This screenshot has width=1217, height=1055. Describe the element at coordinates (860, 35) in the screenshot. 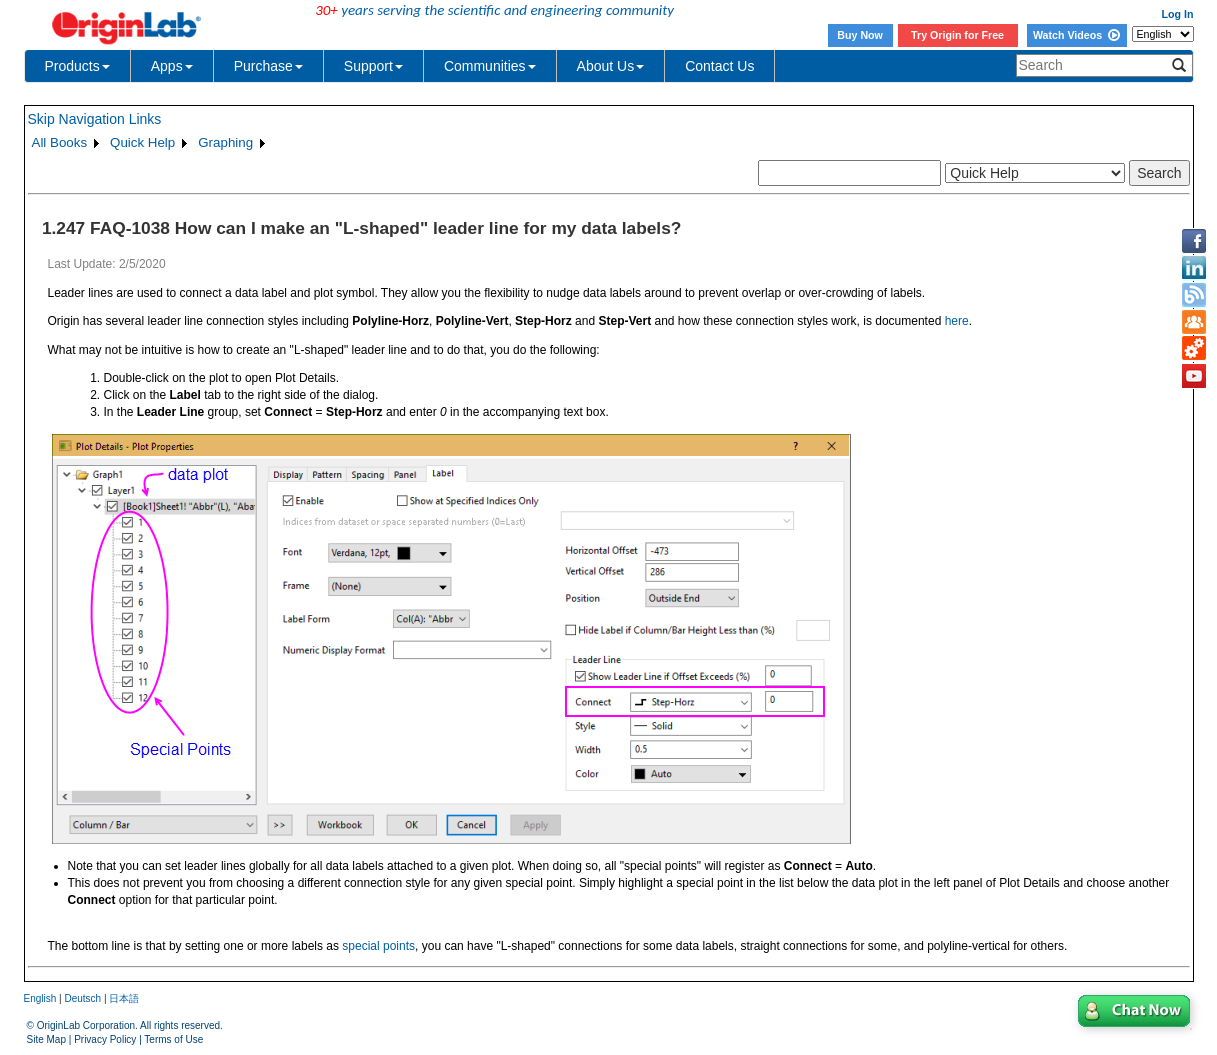

I see `Buy Now` at that location.